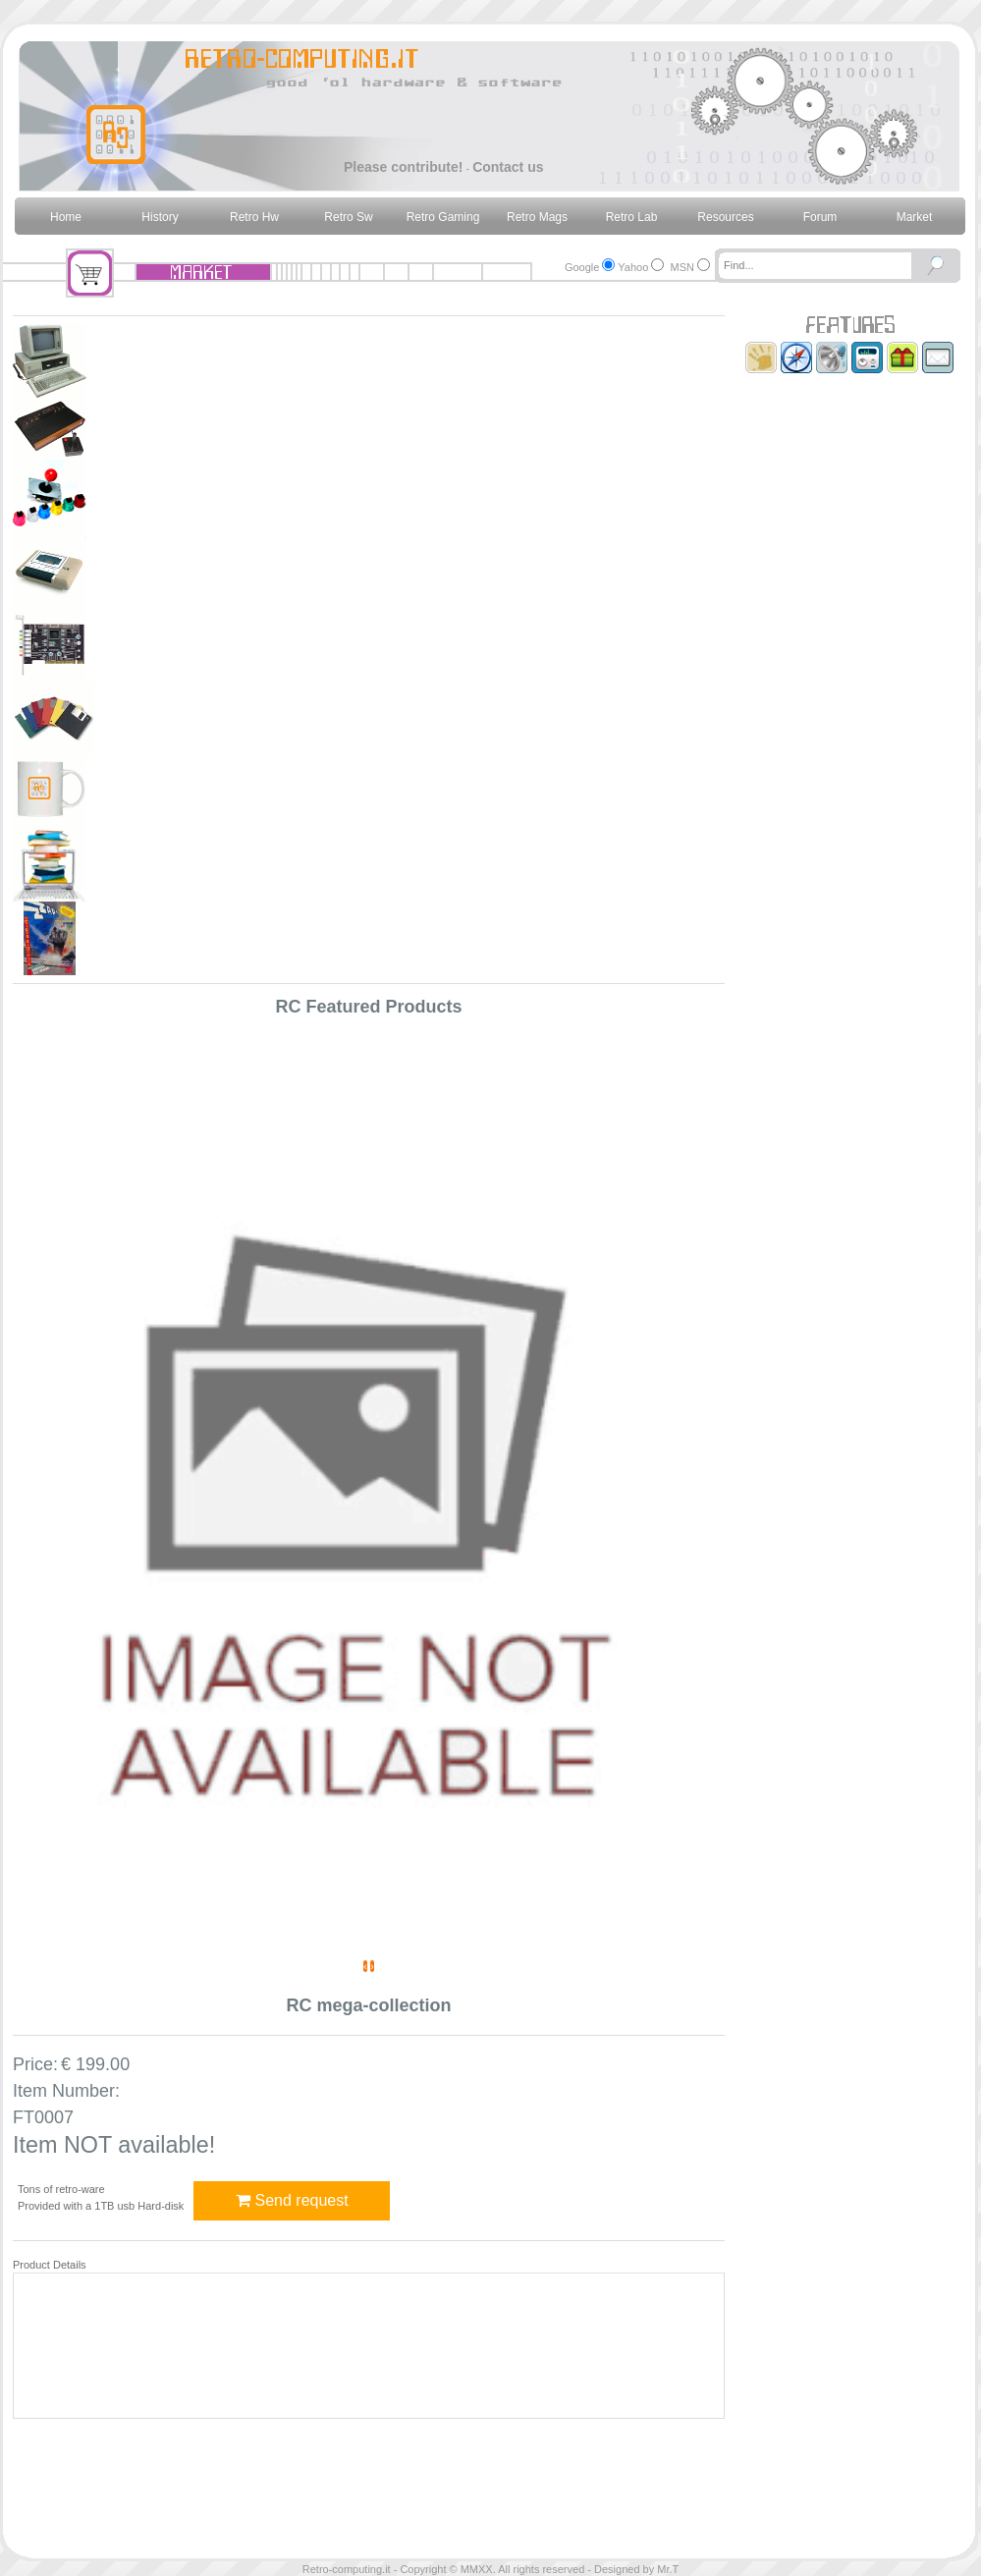 This screenshot has width=981, height=2576. Describe the element at coordinates (49, 2265) in the screenshot. I see `Product Details` at that location.